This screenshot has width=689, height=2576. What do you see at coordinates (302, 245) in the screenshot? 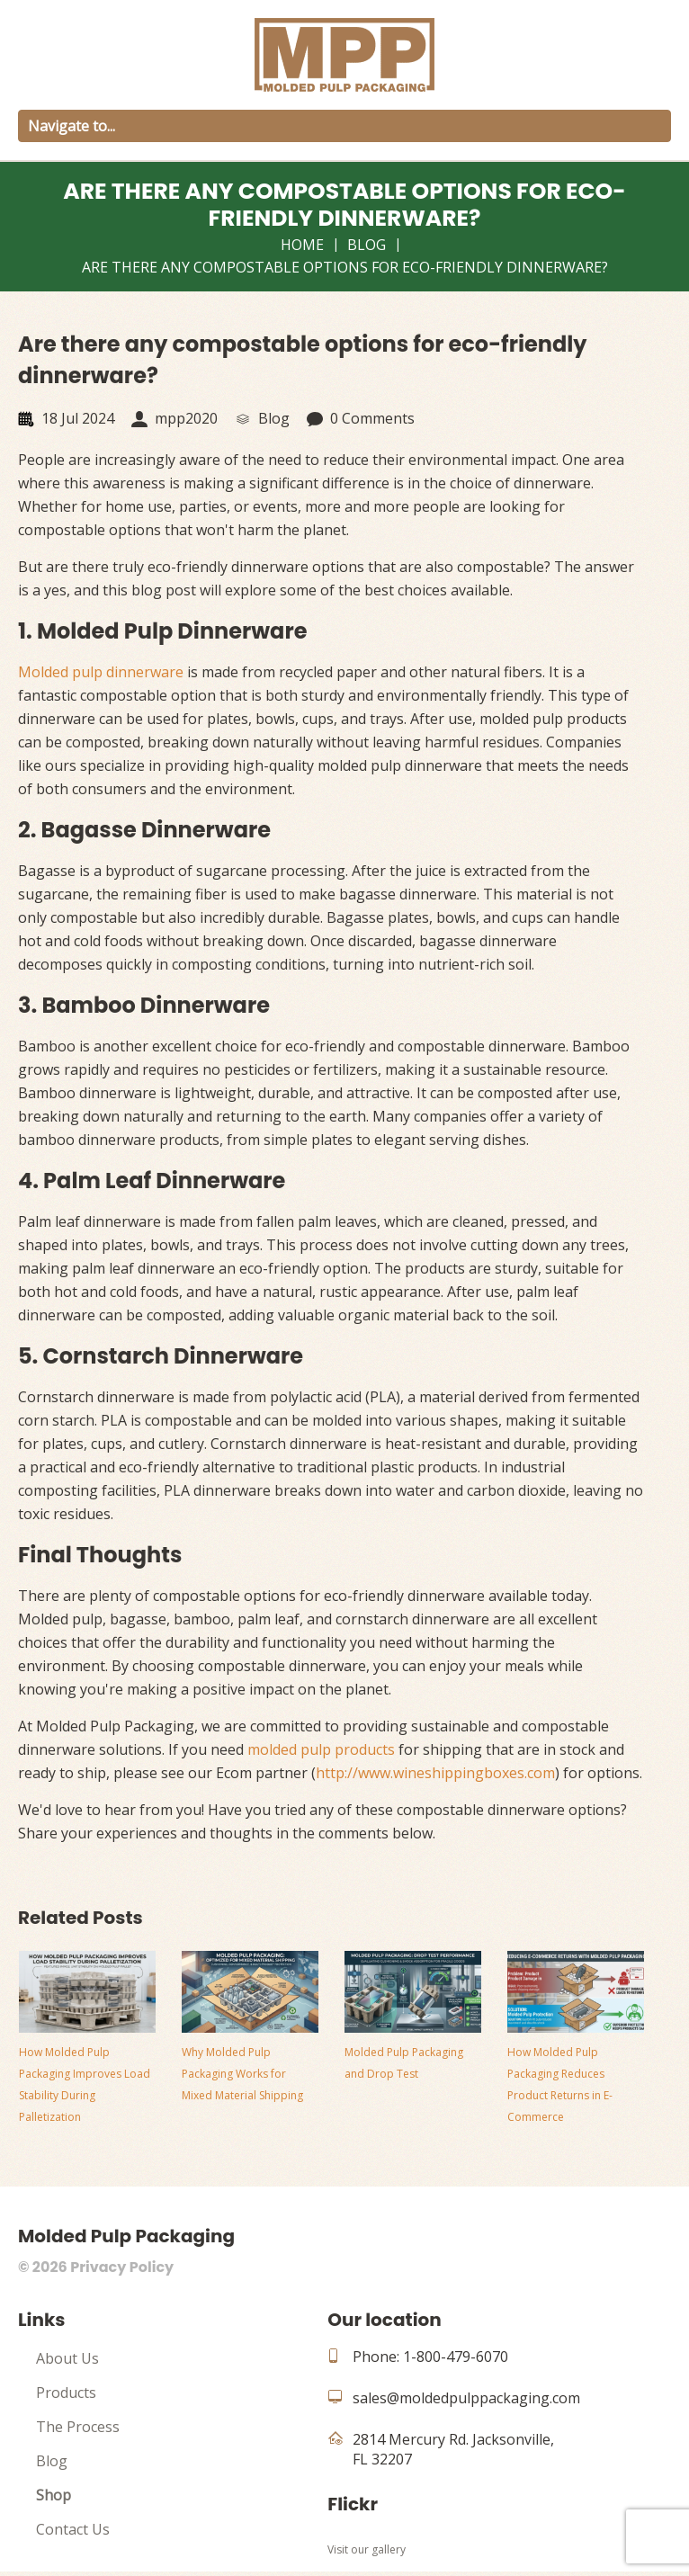
I see `Home` at bounding box center [302, 245].